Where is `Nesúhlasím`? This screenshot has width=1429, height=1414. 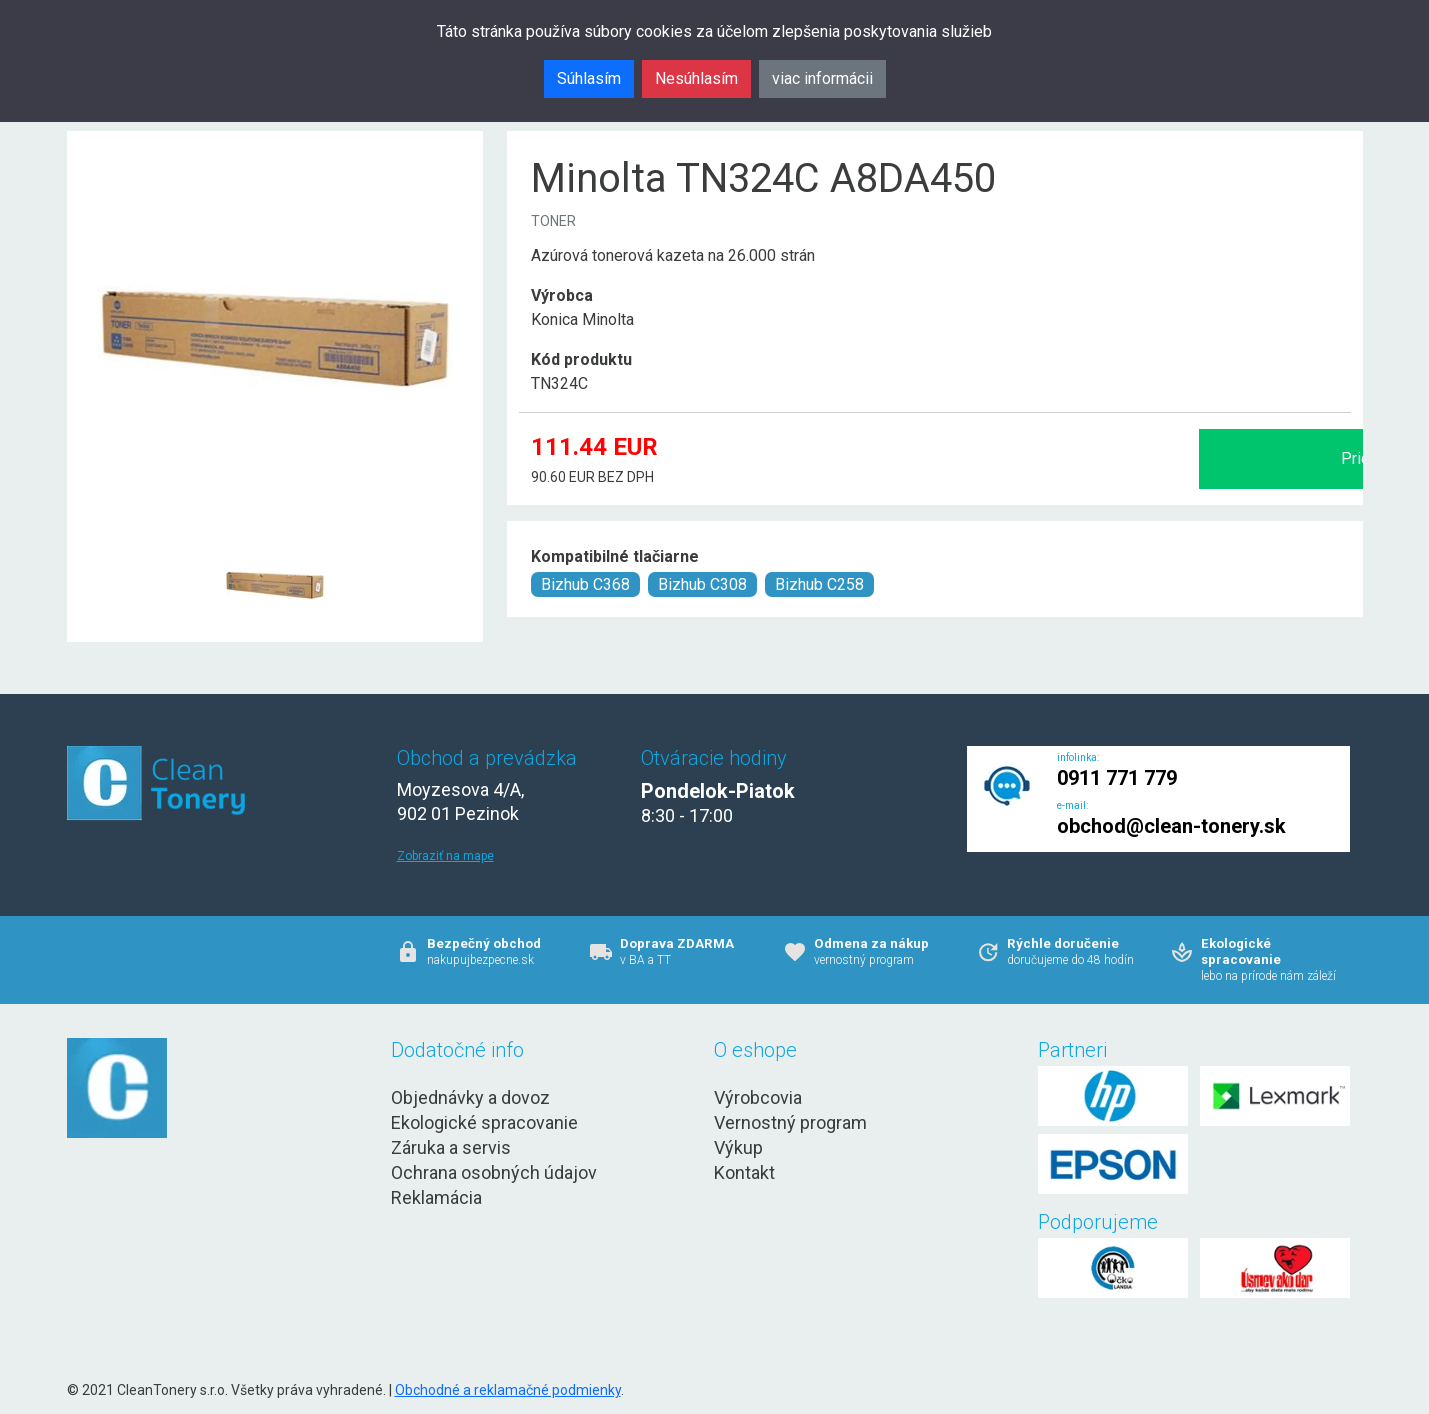
Nesúhlasím is located at coordinates (696, 78).